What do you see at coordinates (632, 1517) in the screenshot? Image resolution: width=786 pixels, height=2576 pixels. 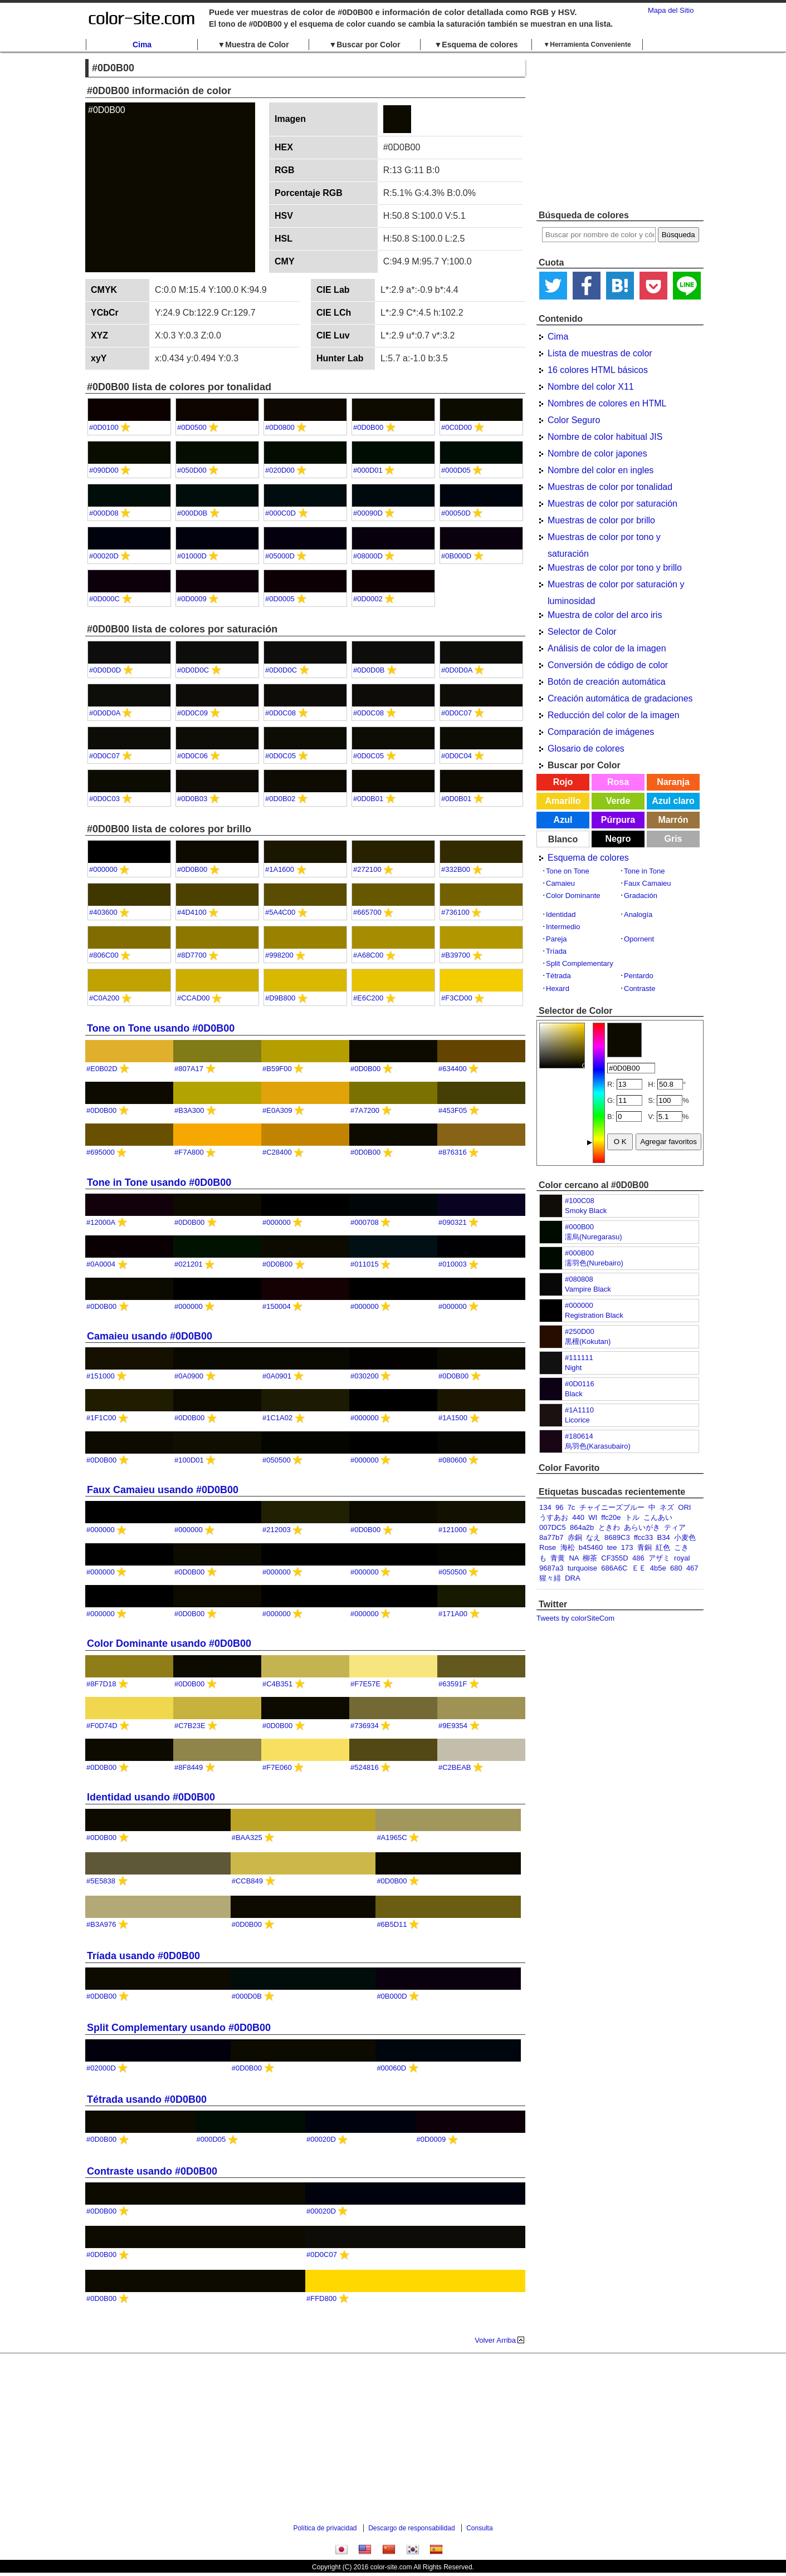 I see `トル` at bounding box center [632, 1517].